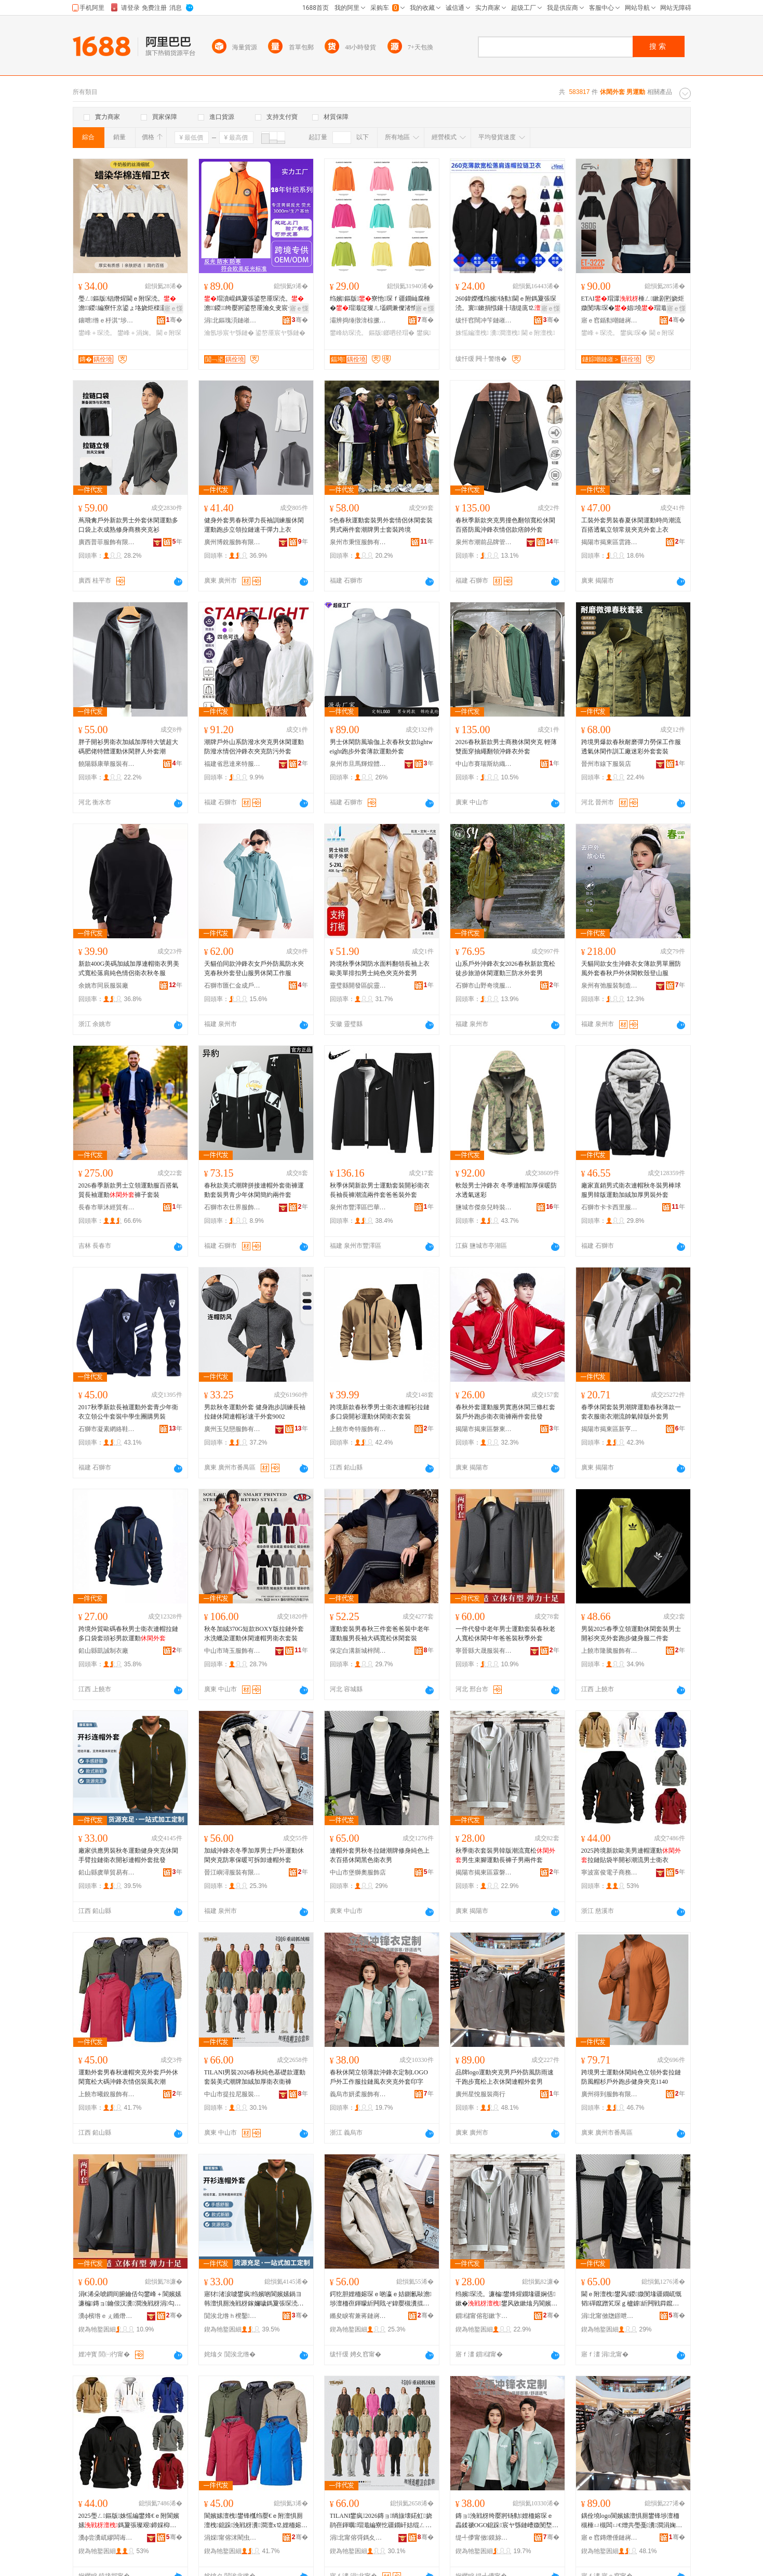 This screenshot has width=763, height=2576. Describe the element at coordinates (358, 763) in the screenshot. I see `泉州市旦馬輝煌體育用品有限責任公司` at that location.